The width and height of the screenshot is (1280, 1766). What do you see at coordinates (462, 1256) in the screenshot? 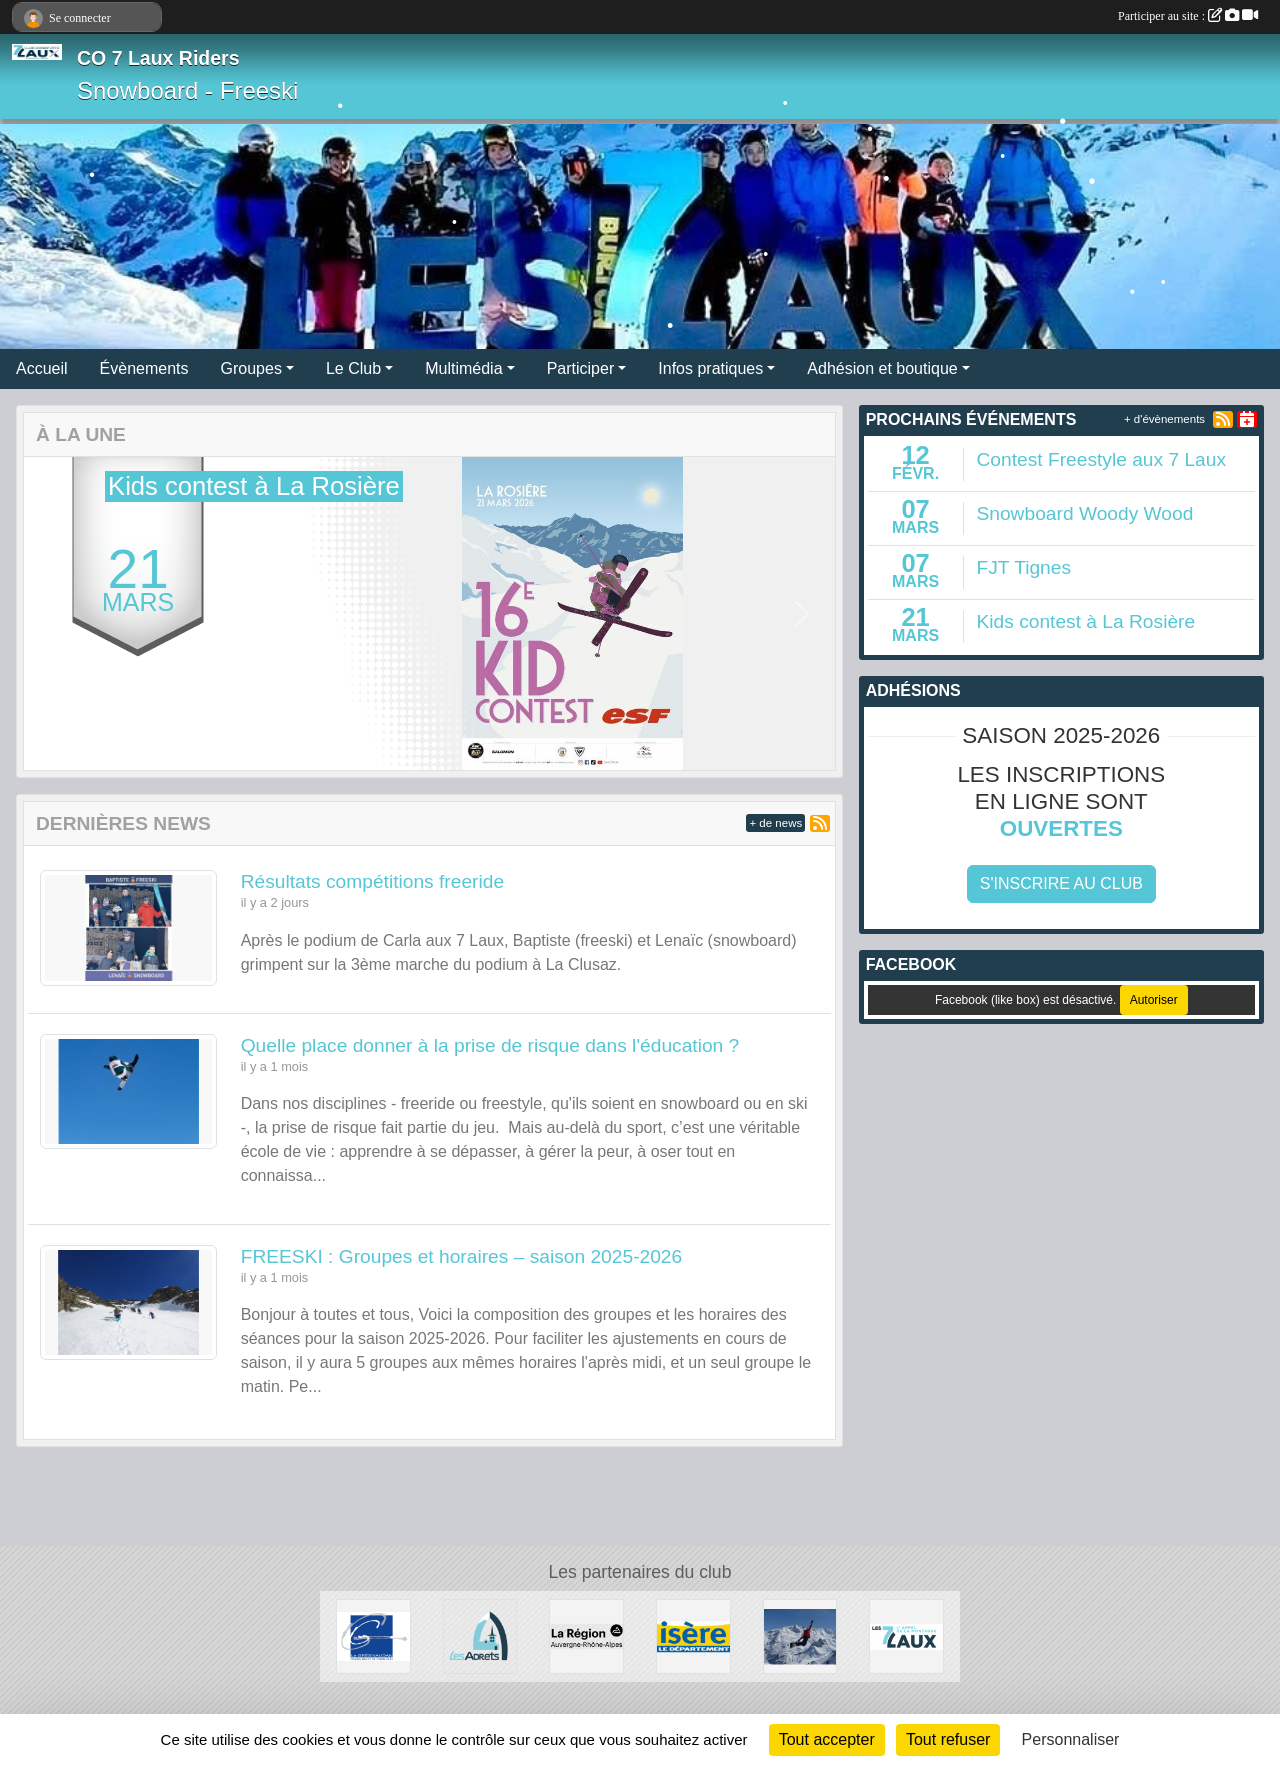
I see `FREESKI : Groupes et horaires – saison 2025‑2026` at bounding box center [462, 1256].